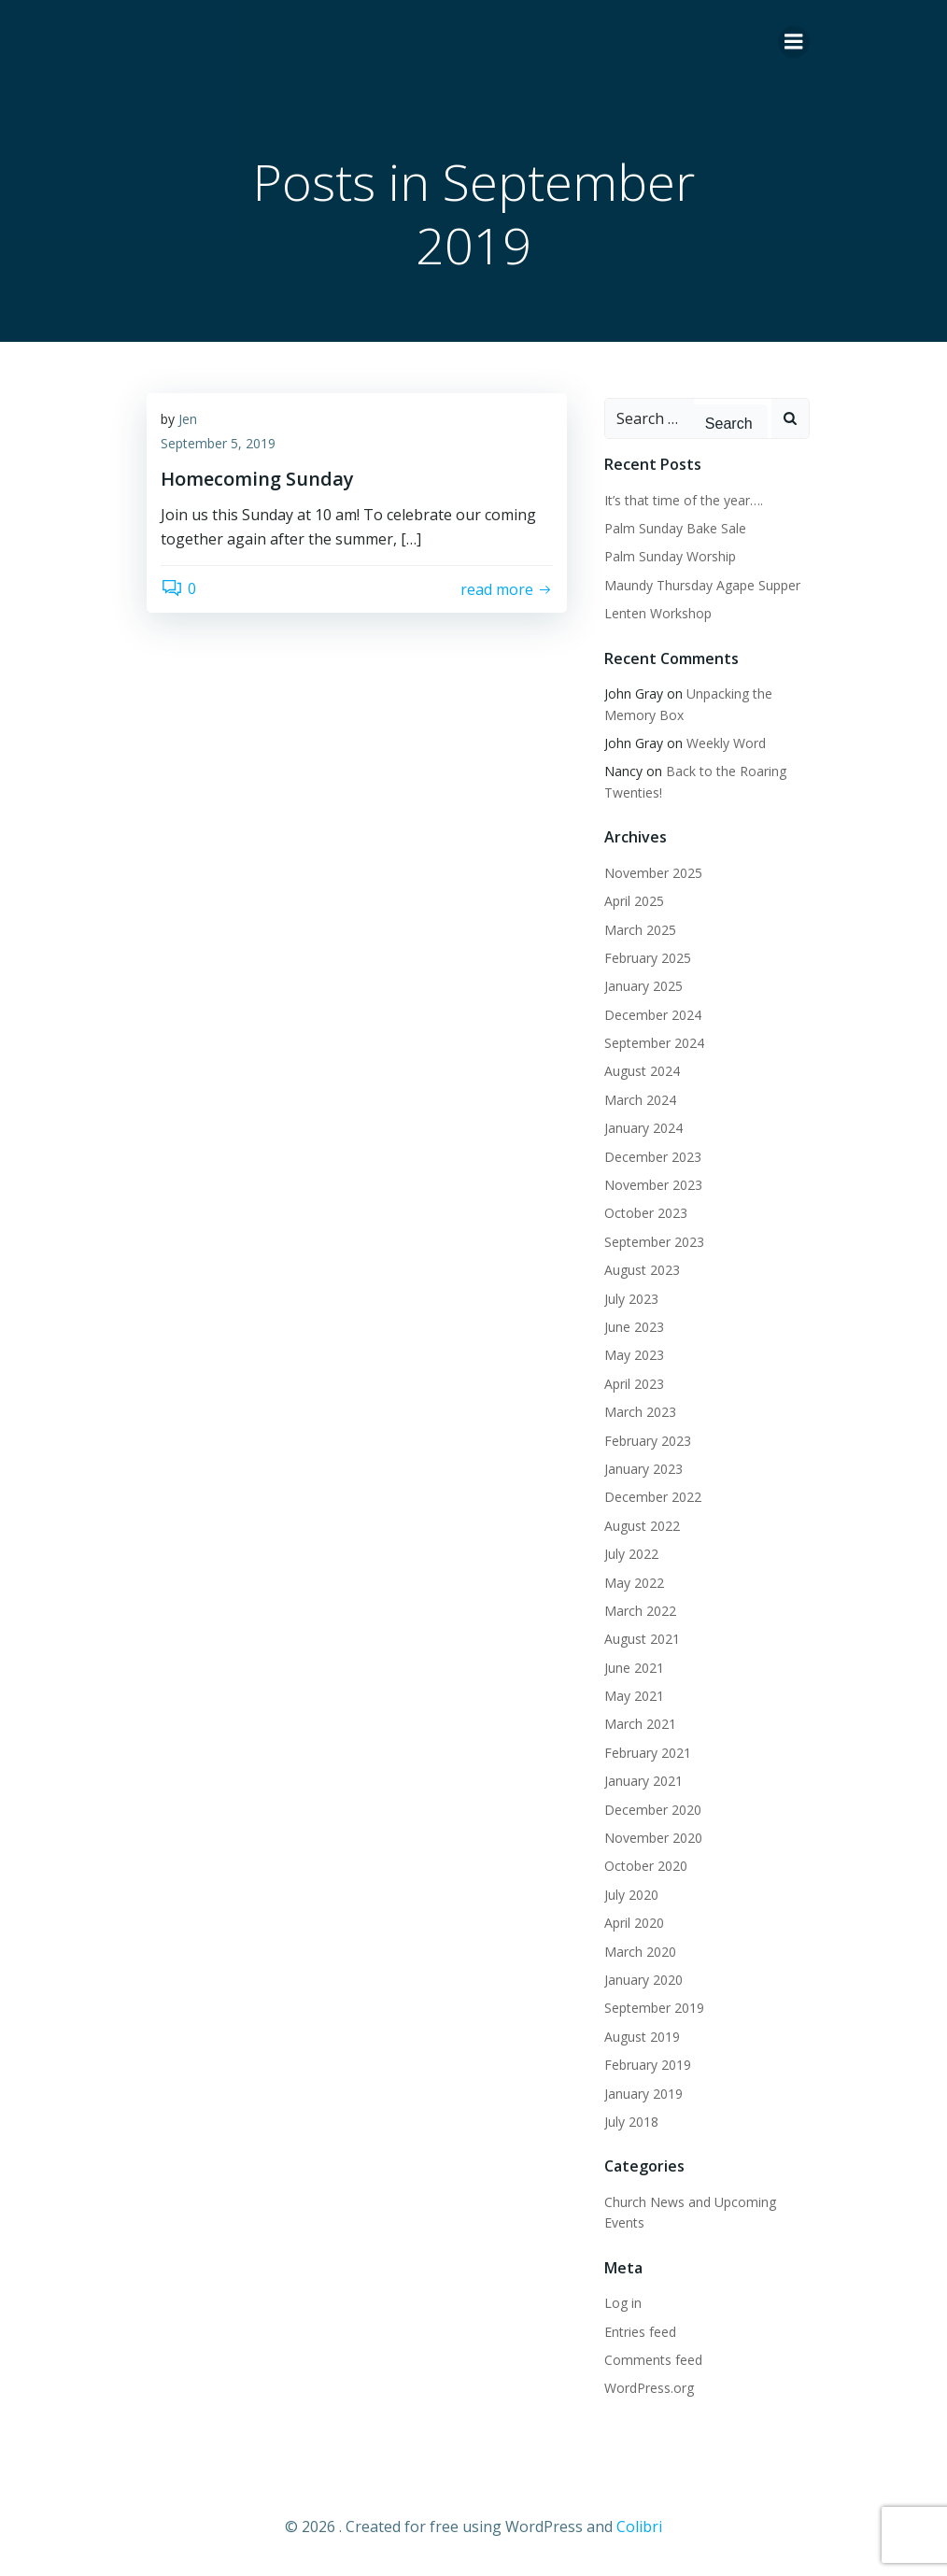  What do you see at coordinates (652, 1810) in the screenshot?
I see `December 2020` at bounding box center [652, 1810].